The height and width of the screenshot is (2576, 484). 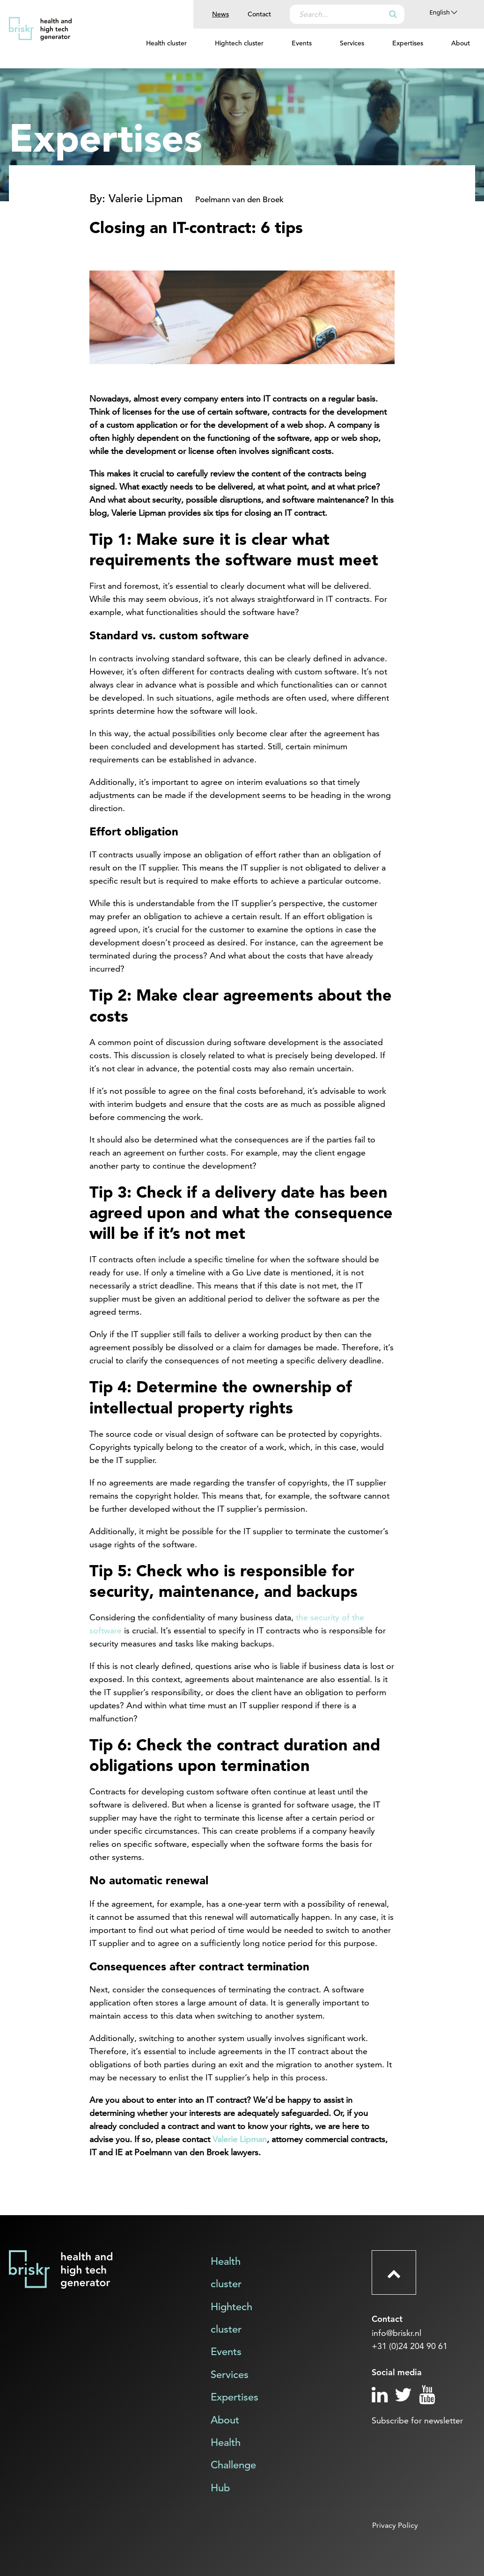 I want to click on Subscribe for newsletter, so click(x=417, y=2420).